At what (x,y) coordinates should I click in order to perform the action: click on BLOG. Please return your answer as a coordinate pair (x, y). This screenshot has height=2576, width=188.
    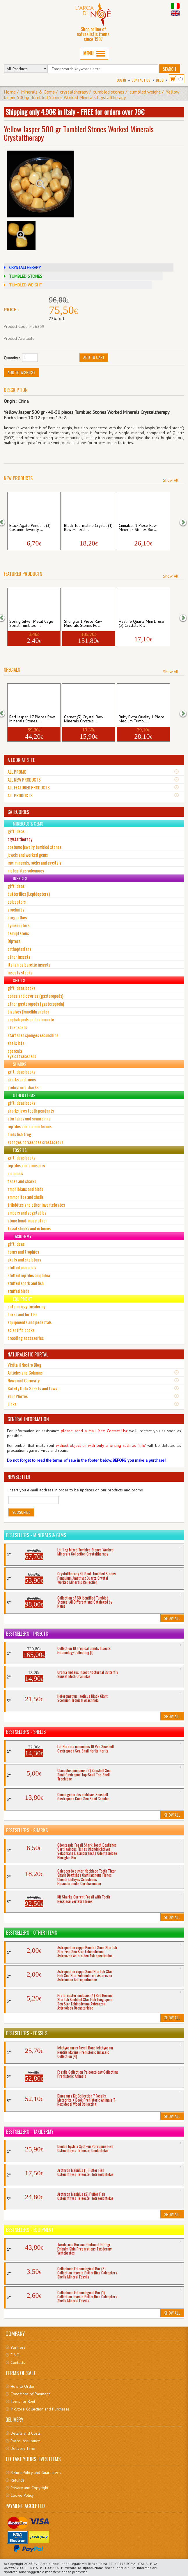
    Looking at the image, I should click on (160, 80).